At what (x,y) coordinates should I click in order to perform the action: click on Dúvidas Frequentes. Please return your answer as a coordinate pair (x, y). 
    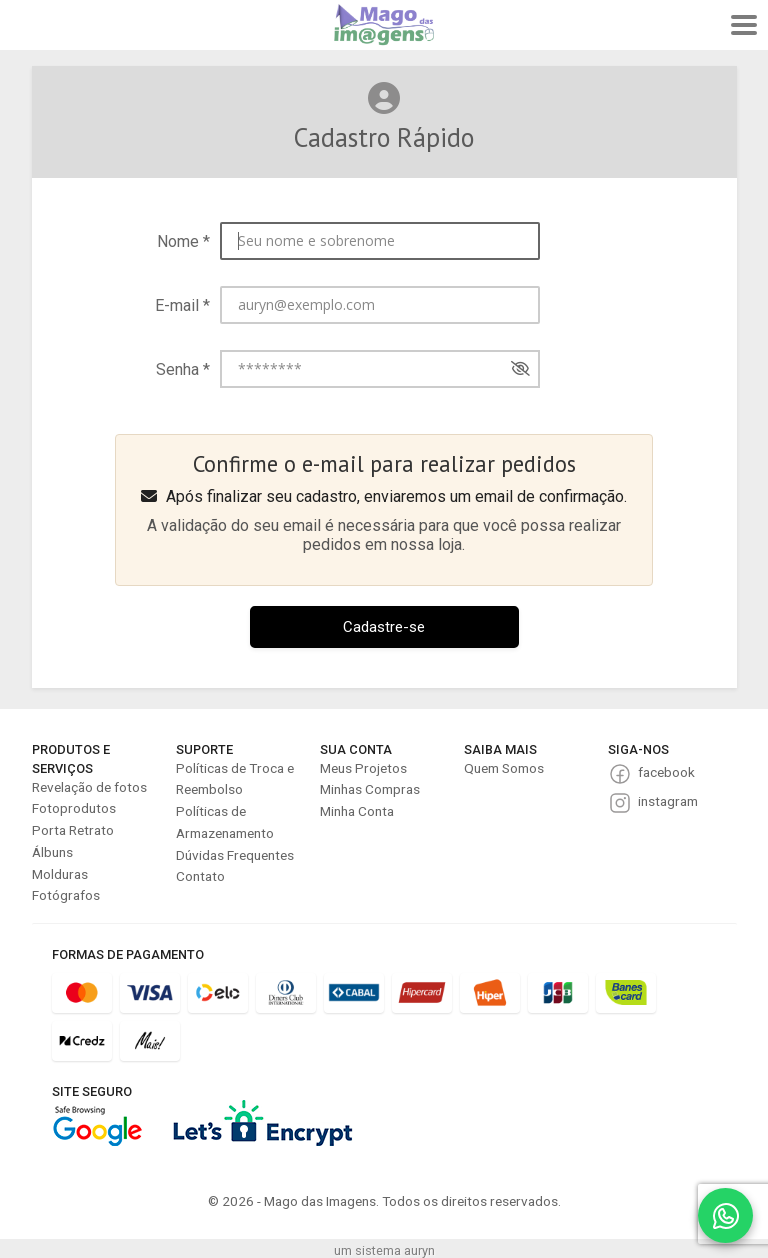
    Looking at the image, I should click on (235, 855).